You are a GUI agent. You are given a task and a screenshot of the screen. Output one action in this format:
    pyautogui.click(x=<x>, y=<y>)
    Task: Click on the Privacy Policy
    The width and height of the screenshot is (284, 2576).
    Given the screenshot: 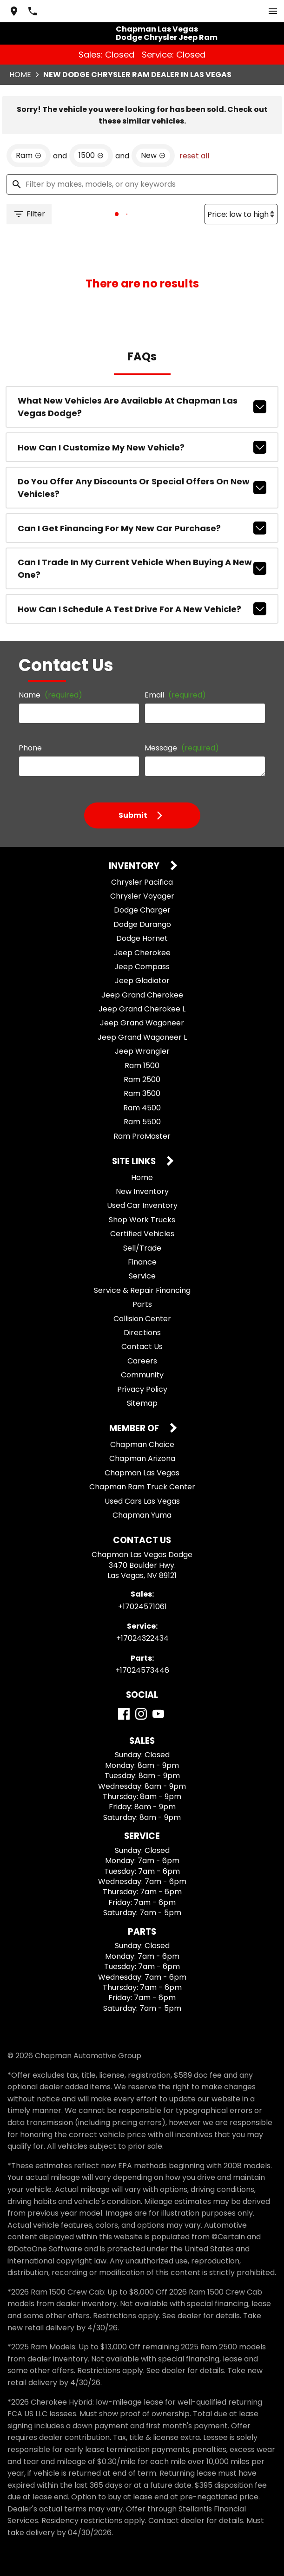 What is the action you would take?
    pyautogui.click(x=142, y=1389)
    